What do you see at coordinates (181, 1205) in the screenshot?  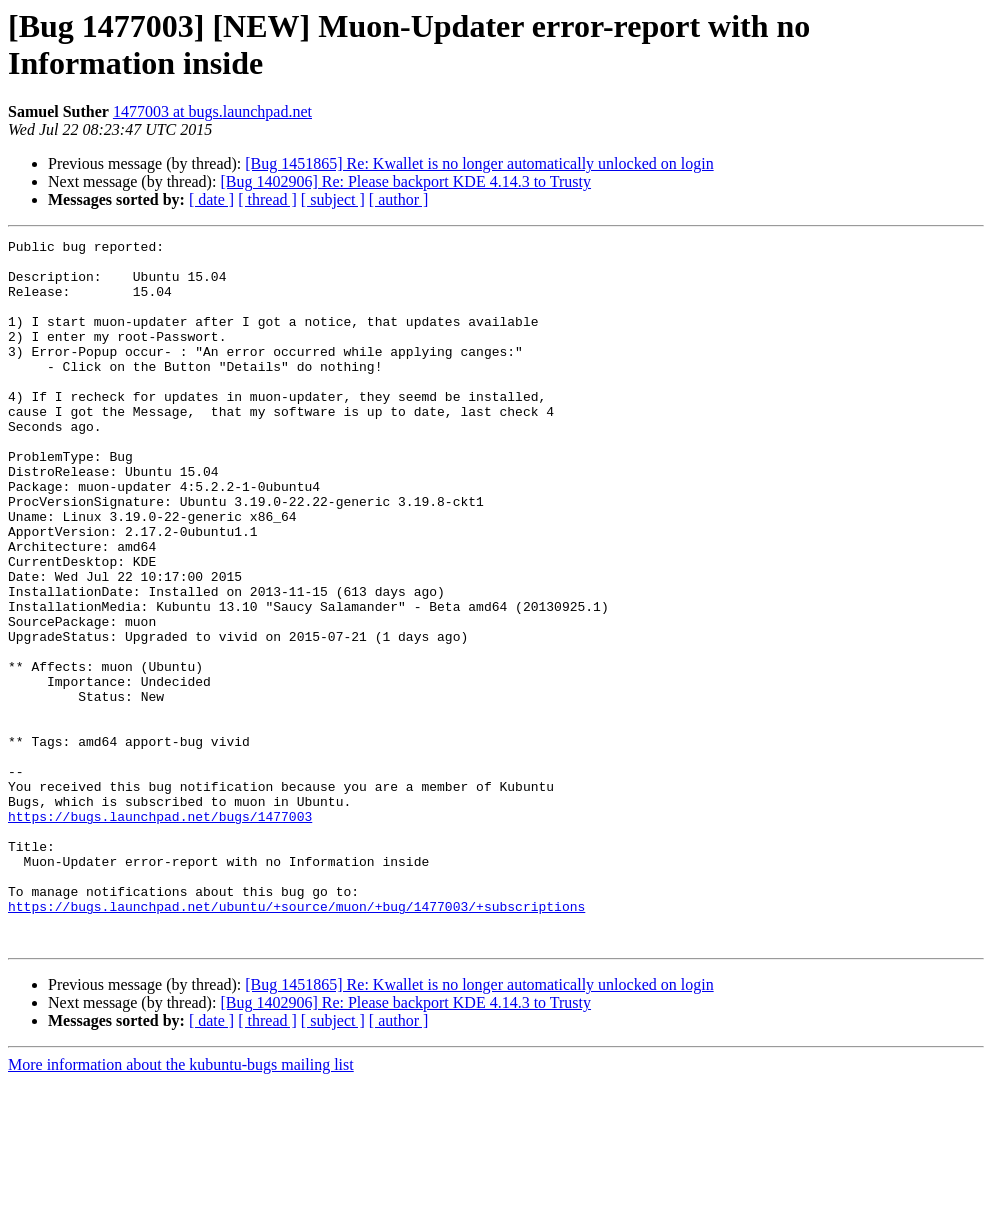 I see `More information about the kubuntu-bugs mailing list` at bounding box center [181, 1205].